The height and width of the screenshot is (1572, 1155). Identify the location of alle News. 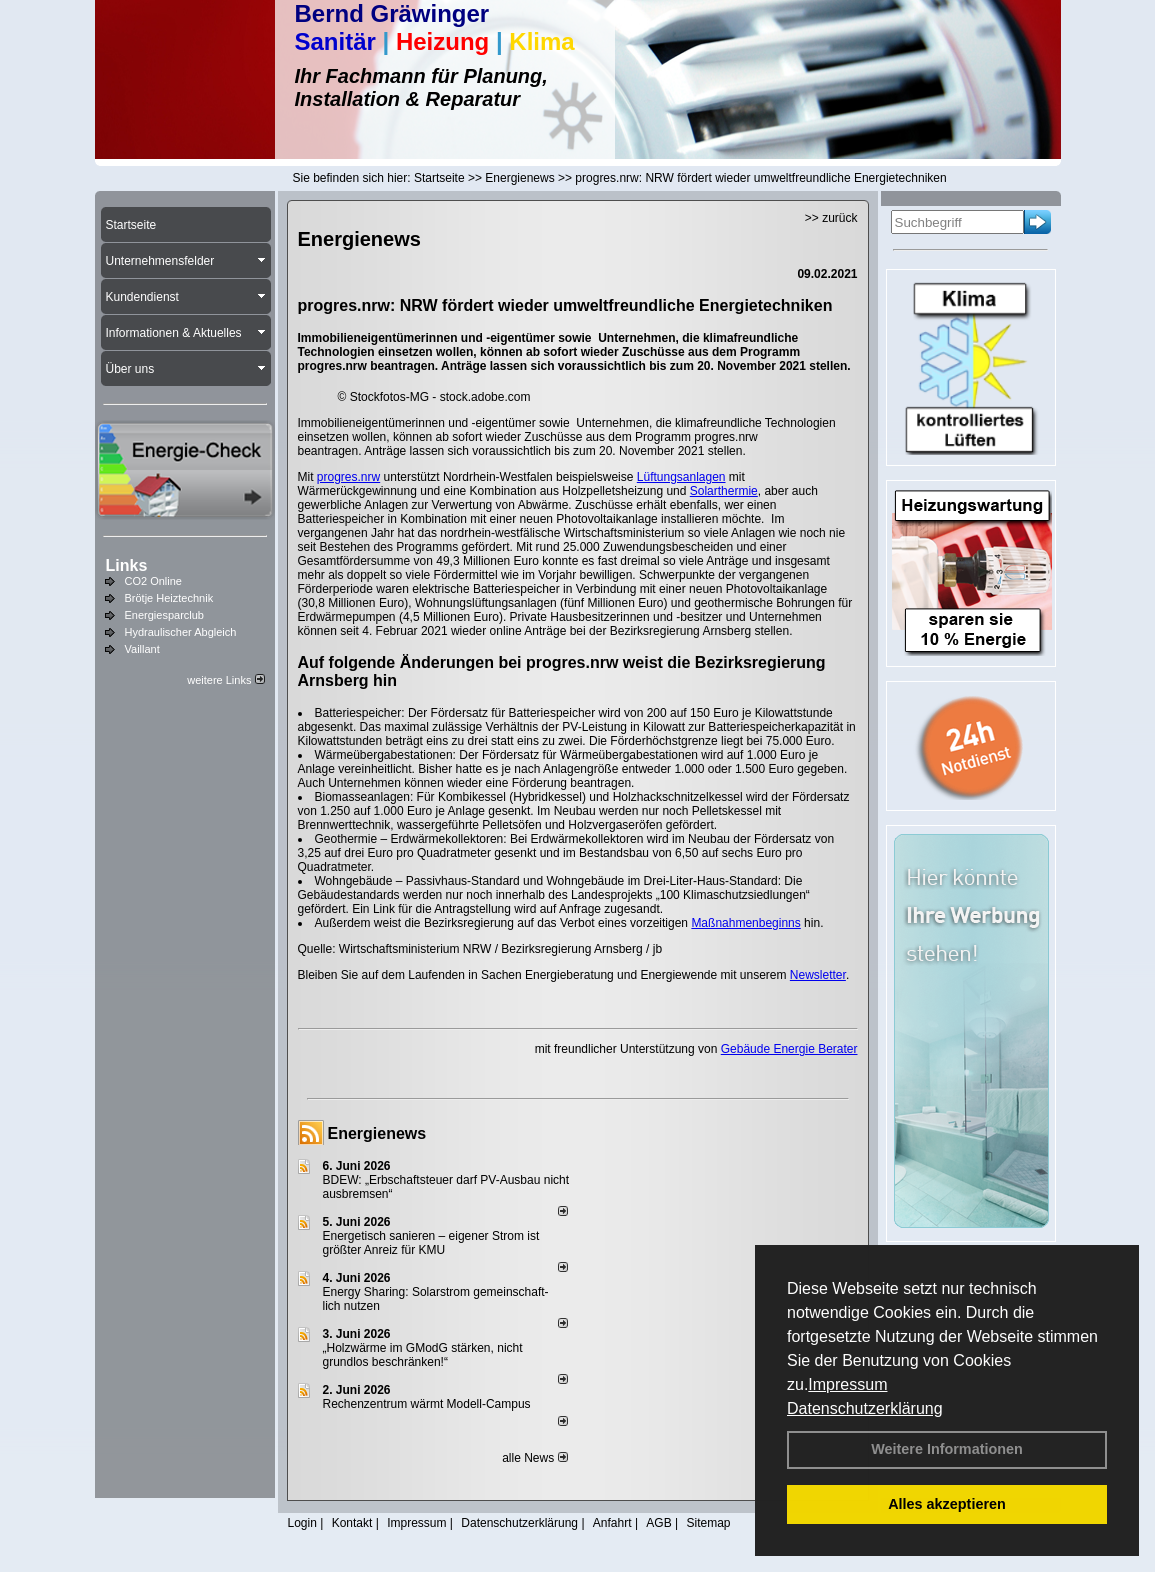
(534, 1458).